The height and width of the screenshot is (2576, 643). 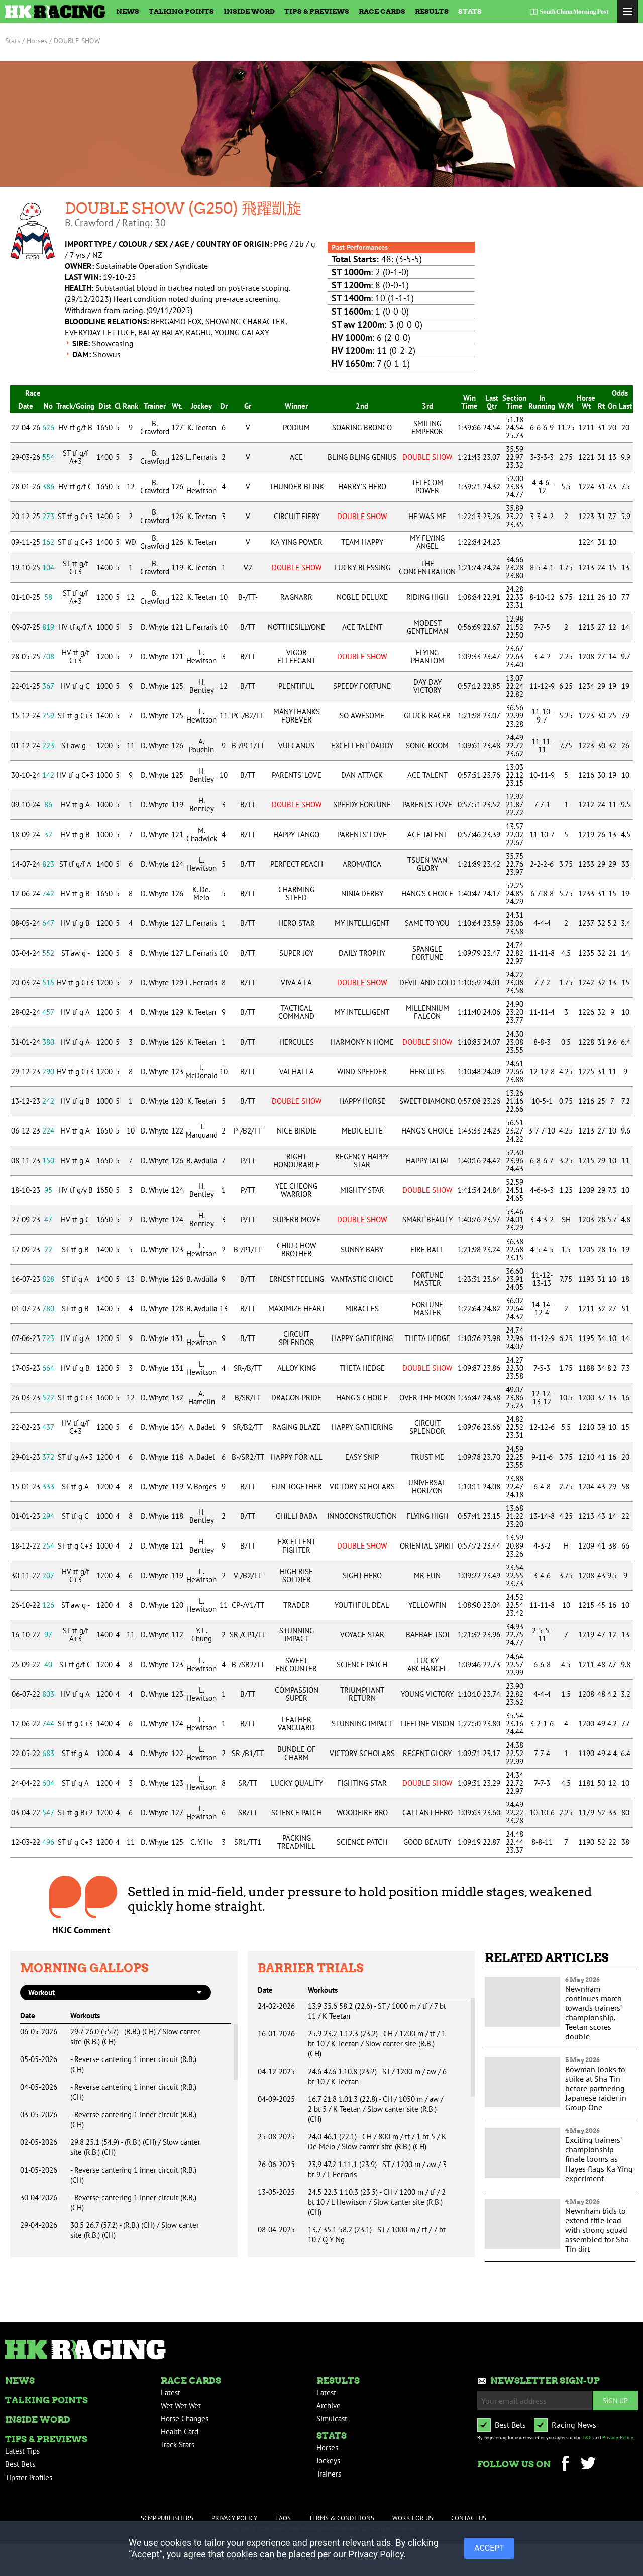 What do you see at coordinates (249, 11) in the screenshot?
I see `Inside Word` at bounding box center [249, 11].